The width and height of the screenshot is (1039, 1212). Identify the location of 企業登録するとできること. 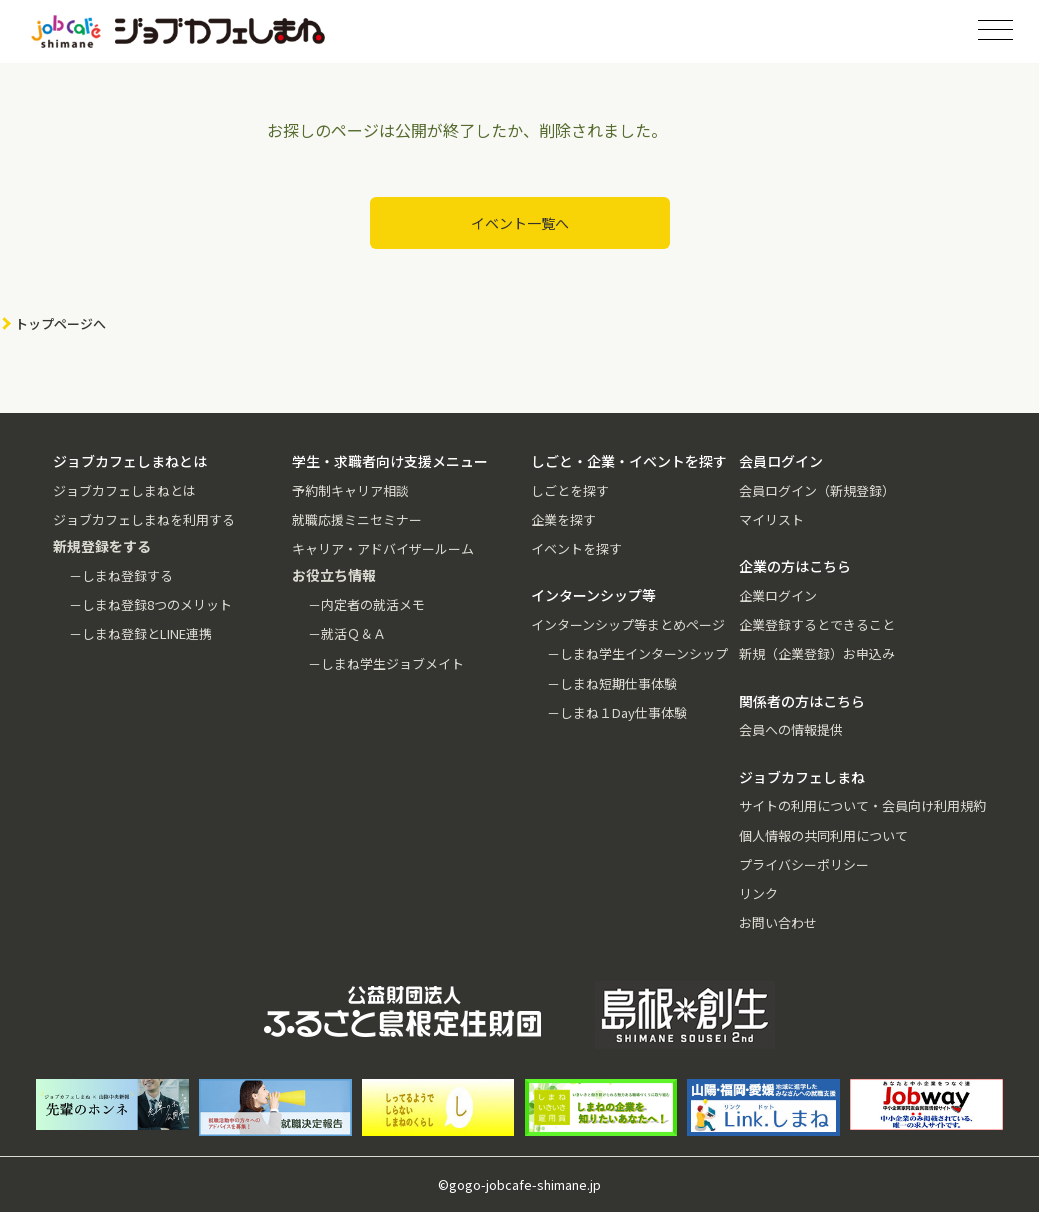
(817, 624).